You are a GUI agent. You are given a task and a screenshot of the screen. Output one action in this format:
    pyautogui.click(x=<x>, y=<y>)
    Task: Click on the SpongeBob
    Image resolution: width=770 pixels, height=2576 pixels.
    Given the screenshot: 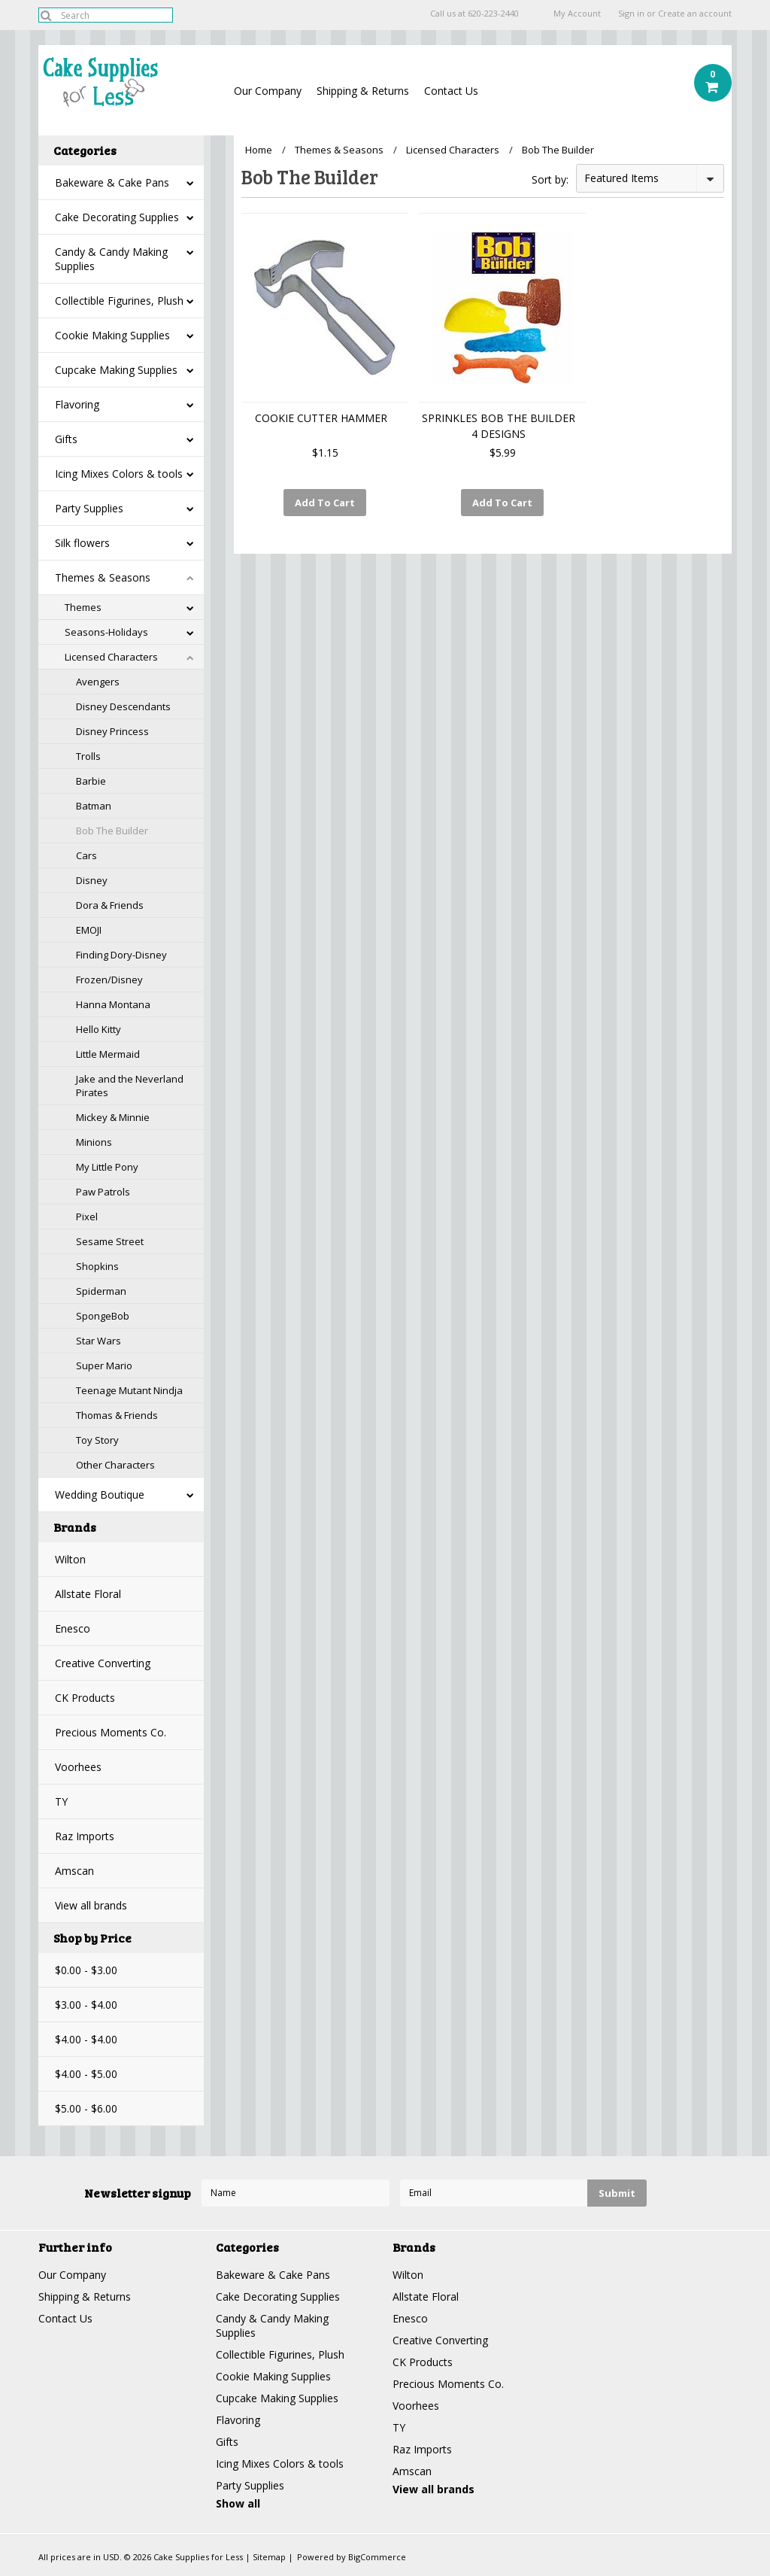 What is the action you would take?
    pyautogui.click(x=102, y=1316)
    